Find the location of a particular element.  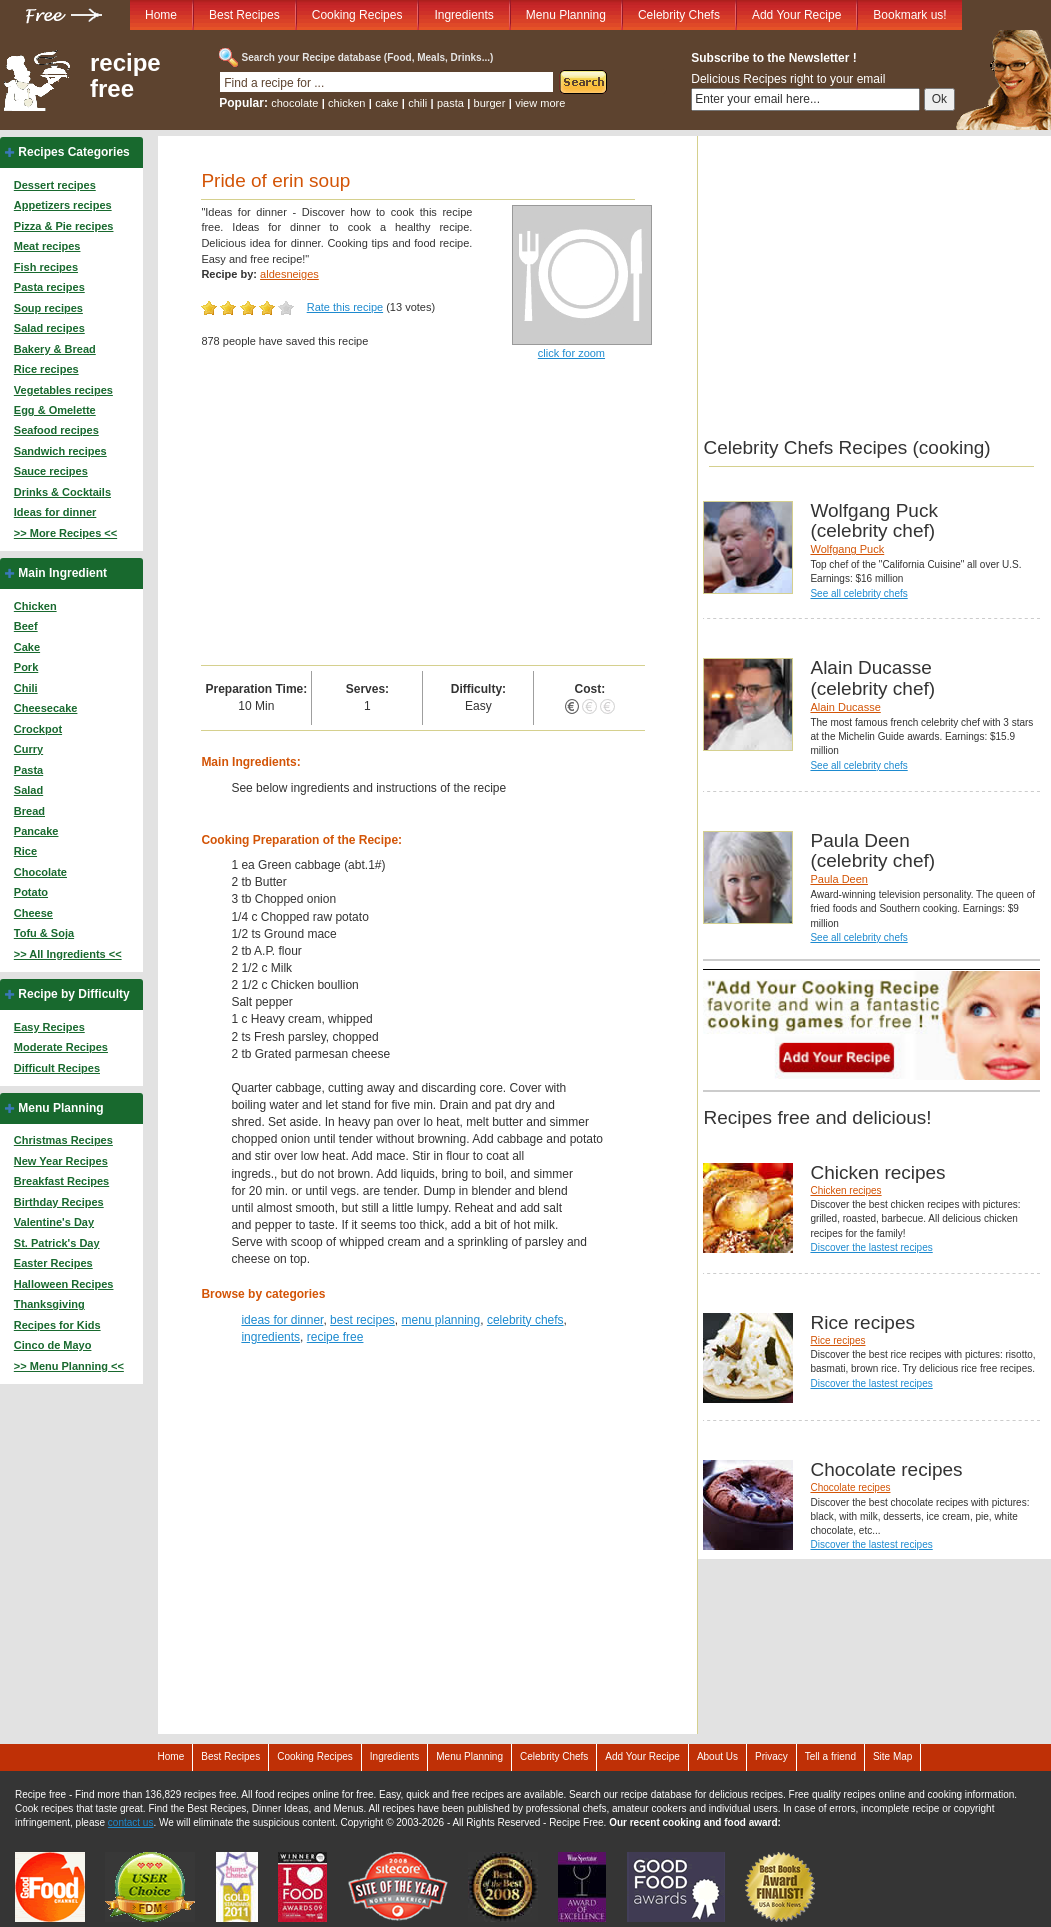

Halloween Recipes is located at coordinates (64, 1284).